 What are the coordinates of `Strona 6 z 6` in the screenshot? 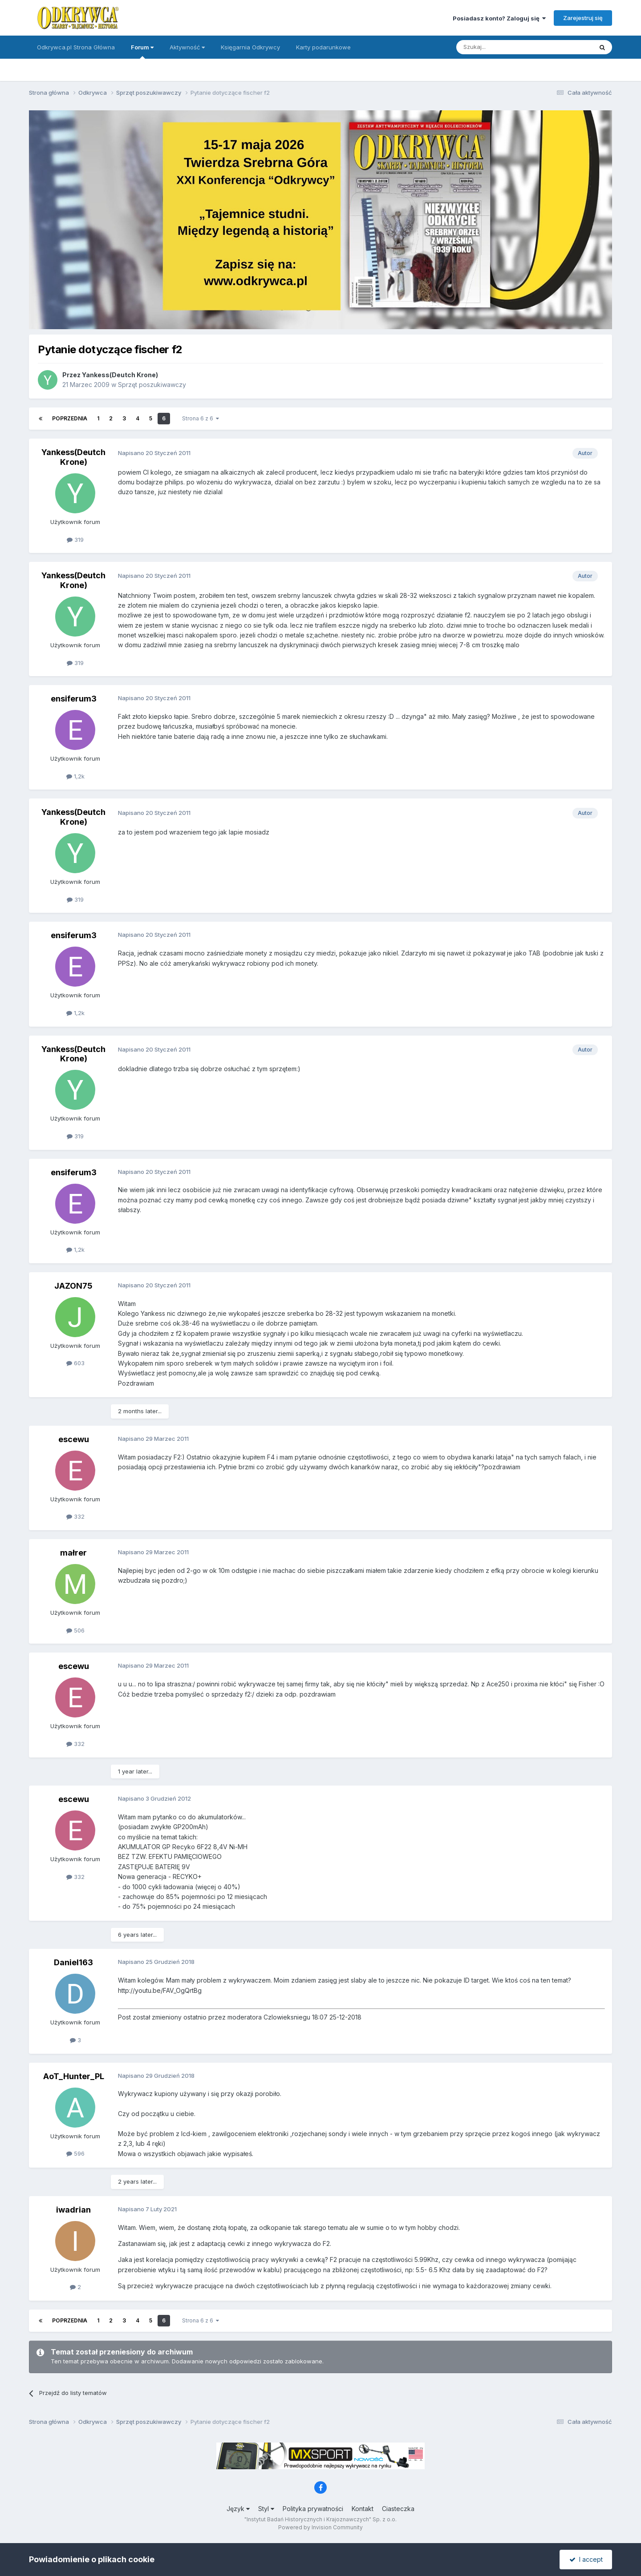 It's located at (200, 418).